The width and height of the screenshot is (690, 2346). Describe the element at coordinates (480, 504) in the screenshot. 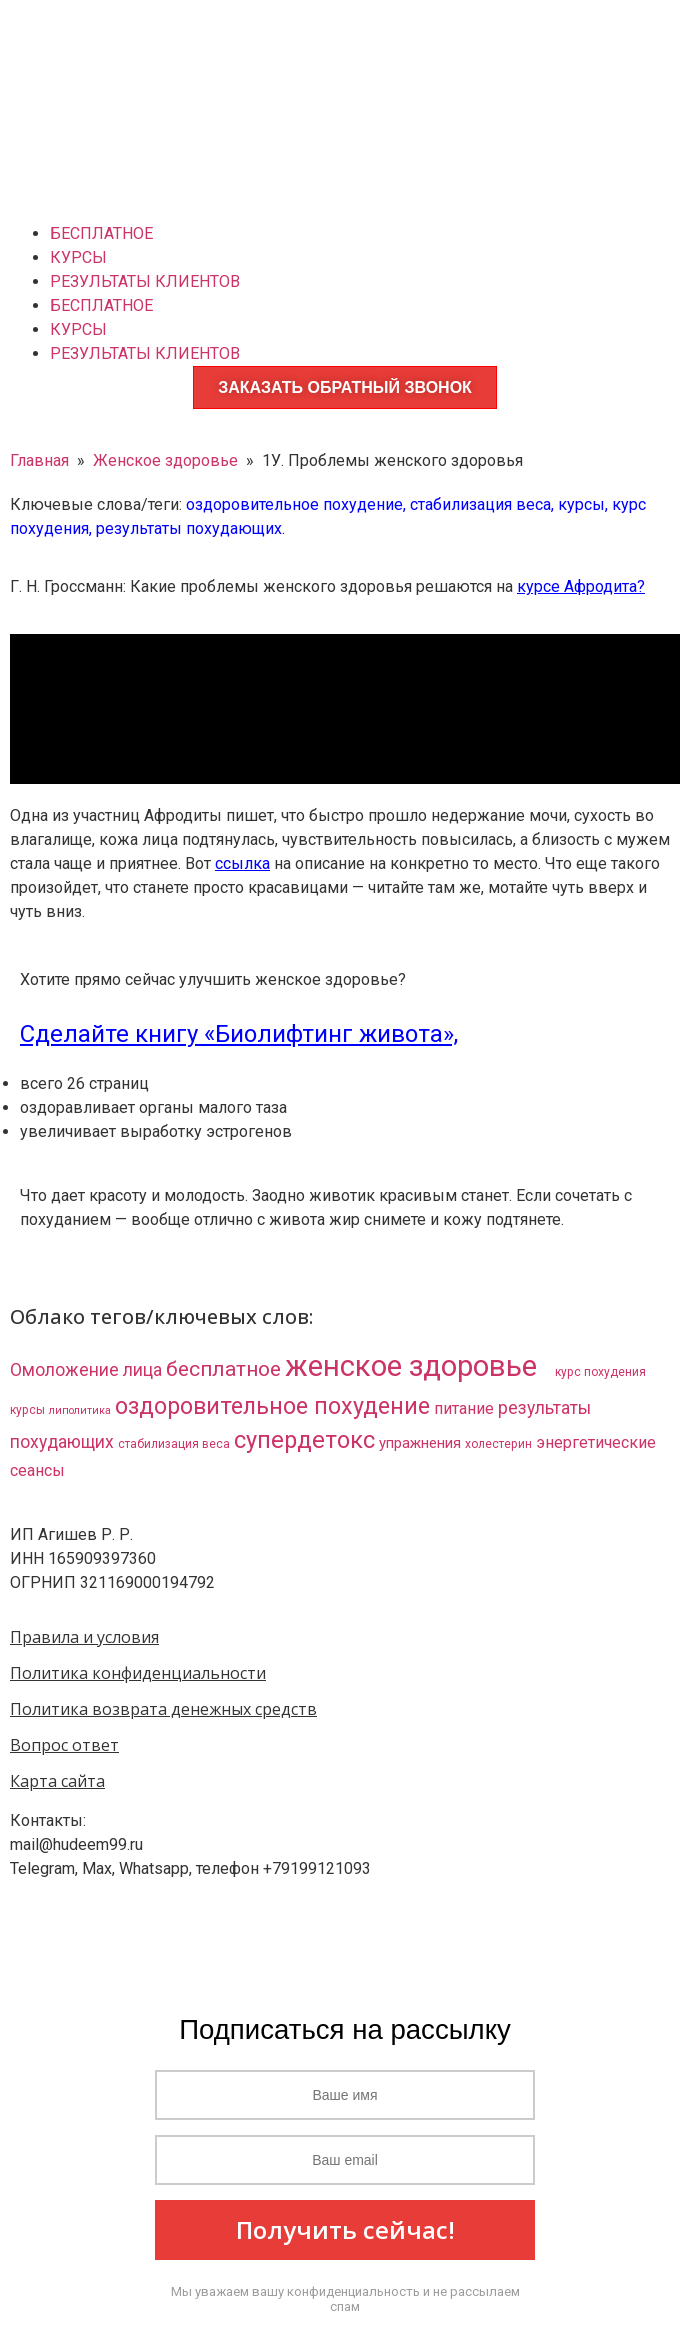

I see `стабилизация веса` at that location.